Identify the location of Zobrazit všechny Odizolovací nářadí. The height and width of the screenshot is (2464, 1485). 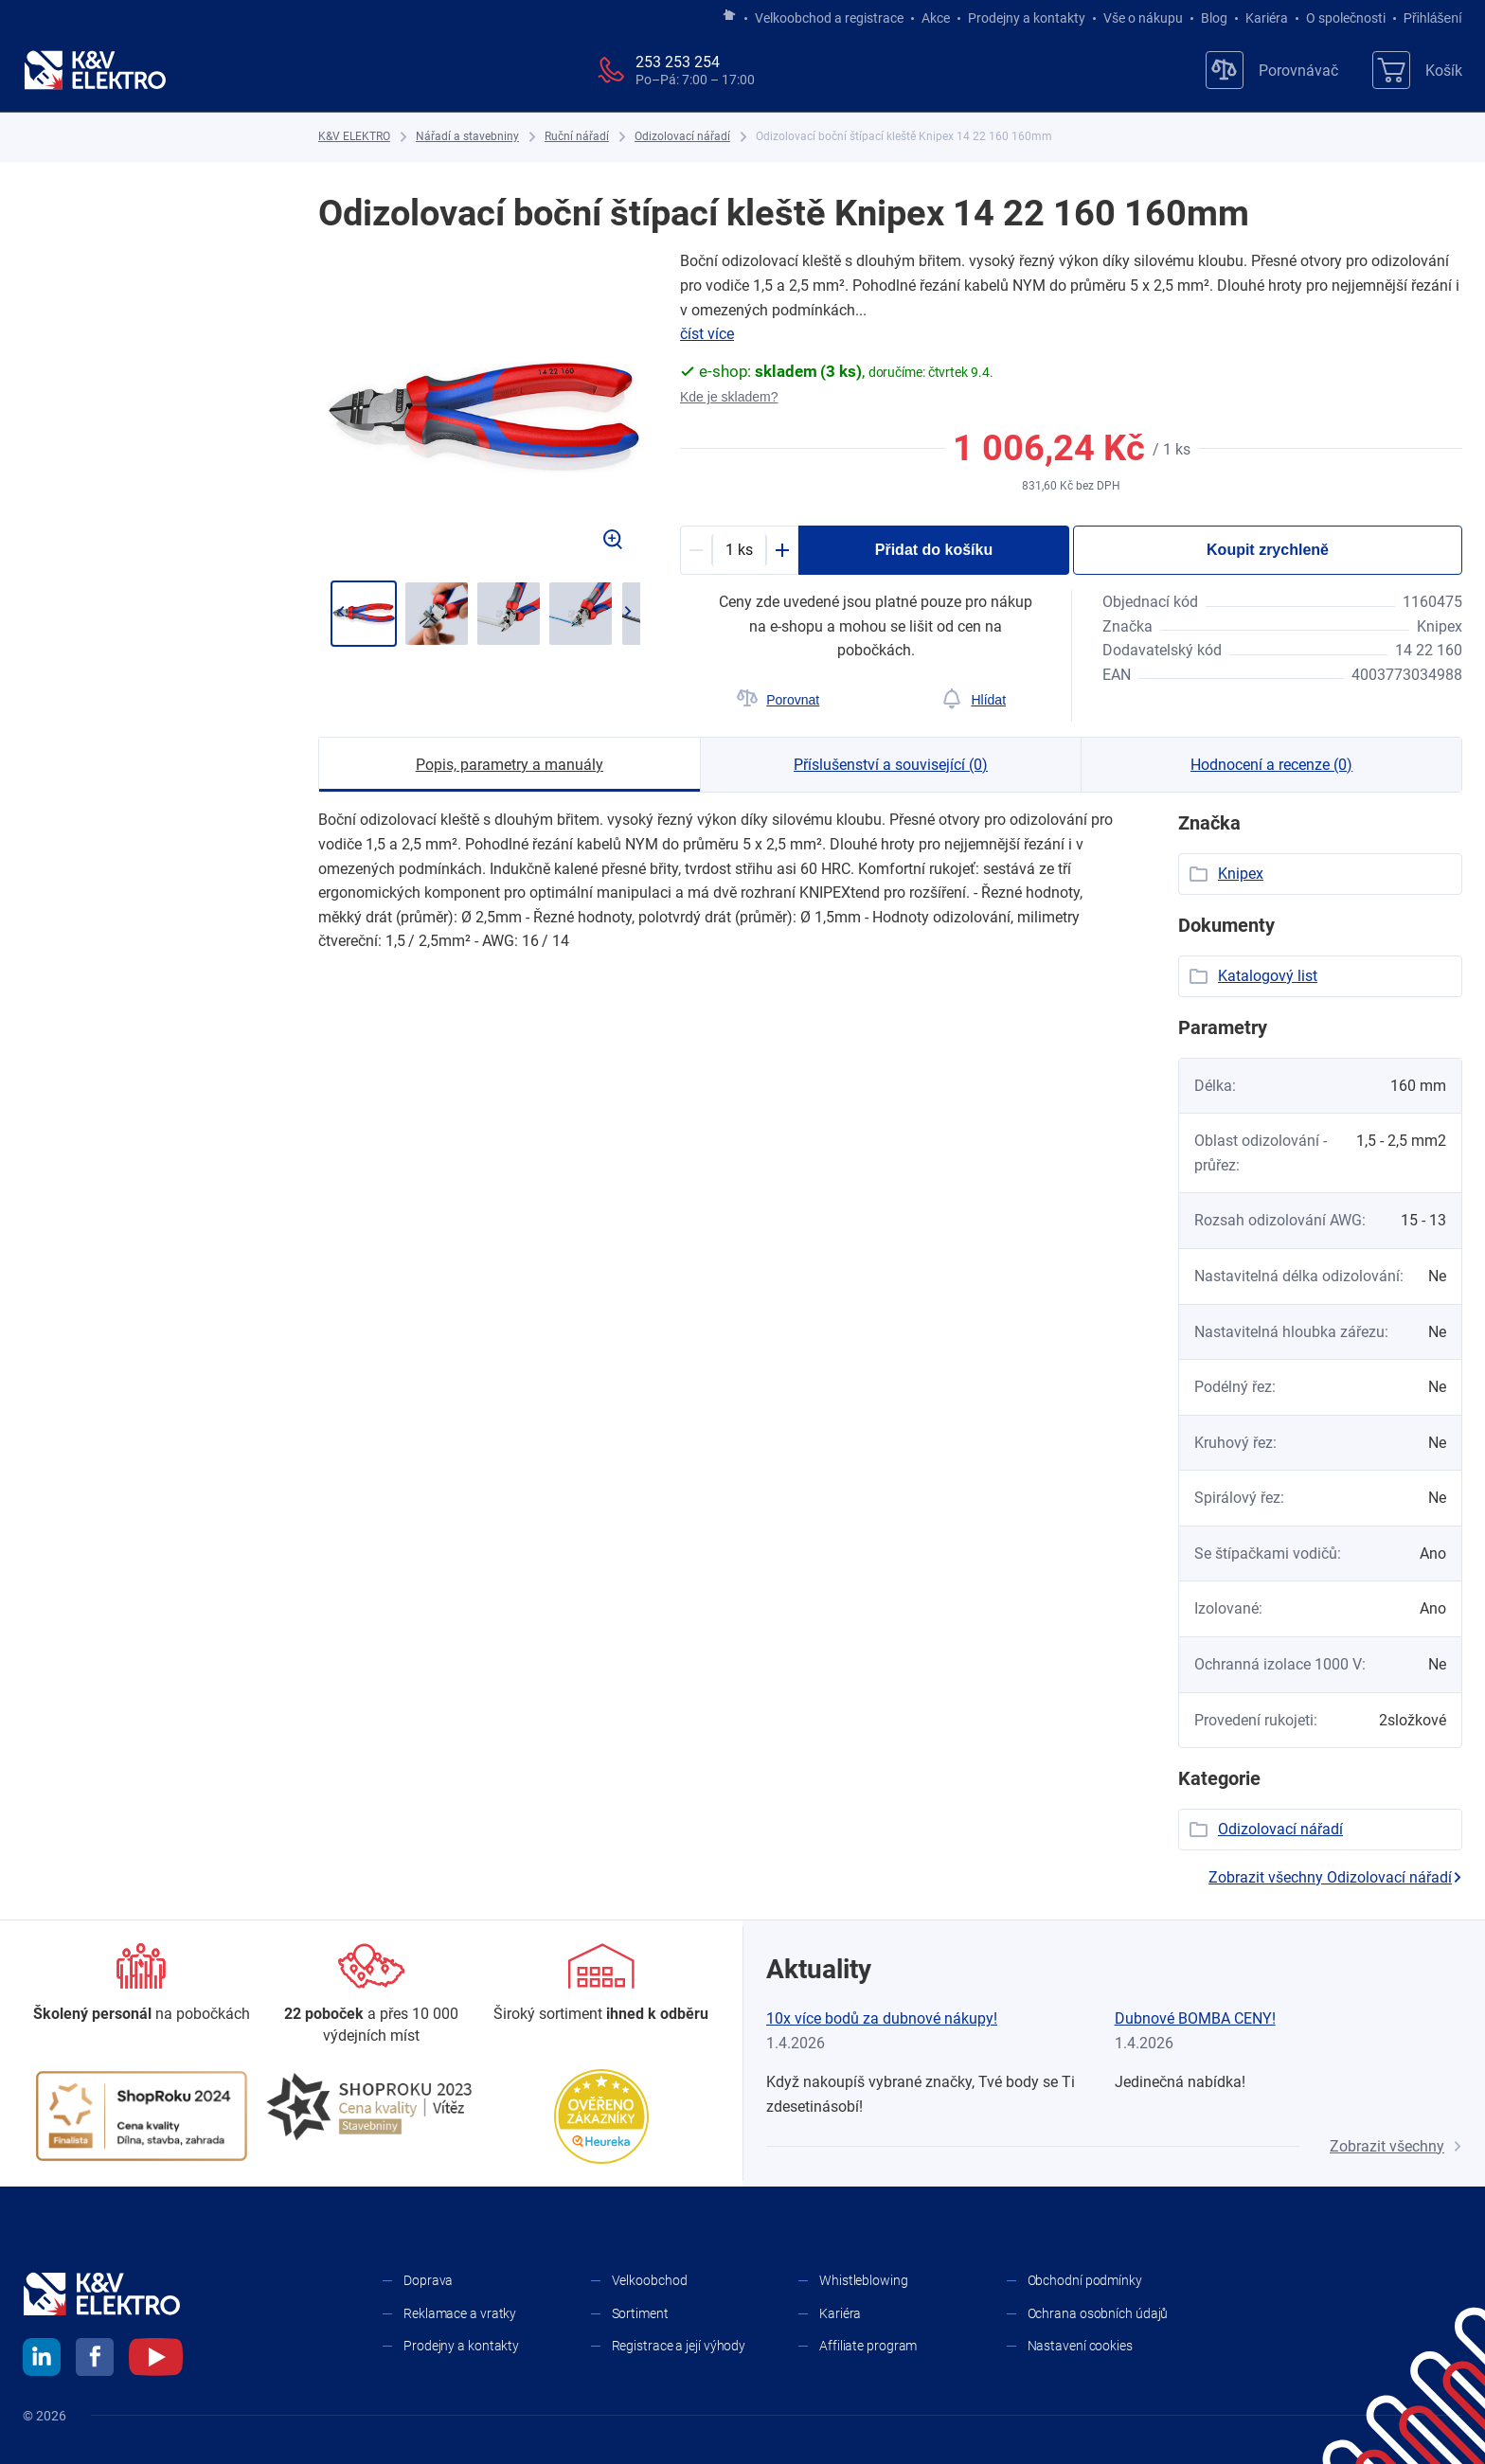
(1335, 1877).